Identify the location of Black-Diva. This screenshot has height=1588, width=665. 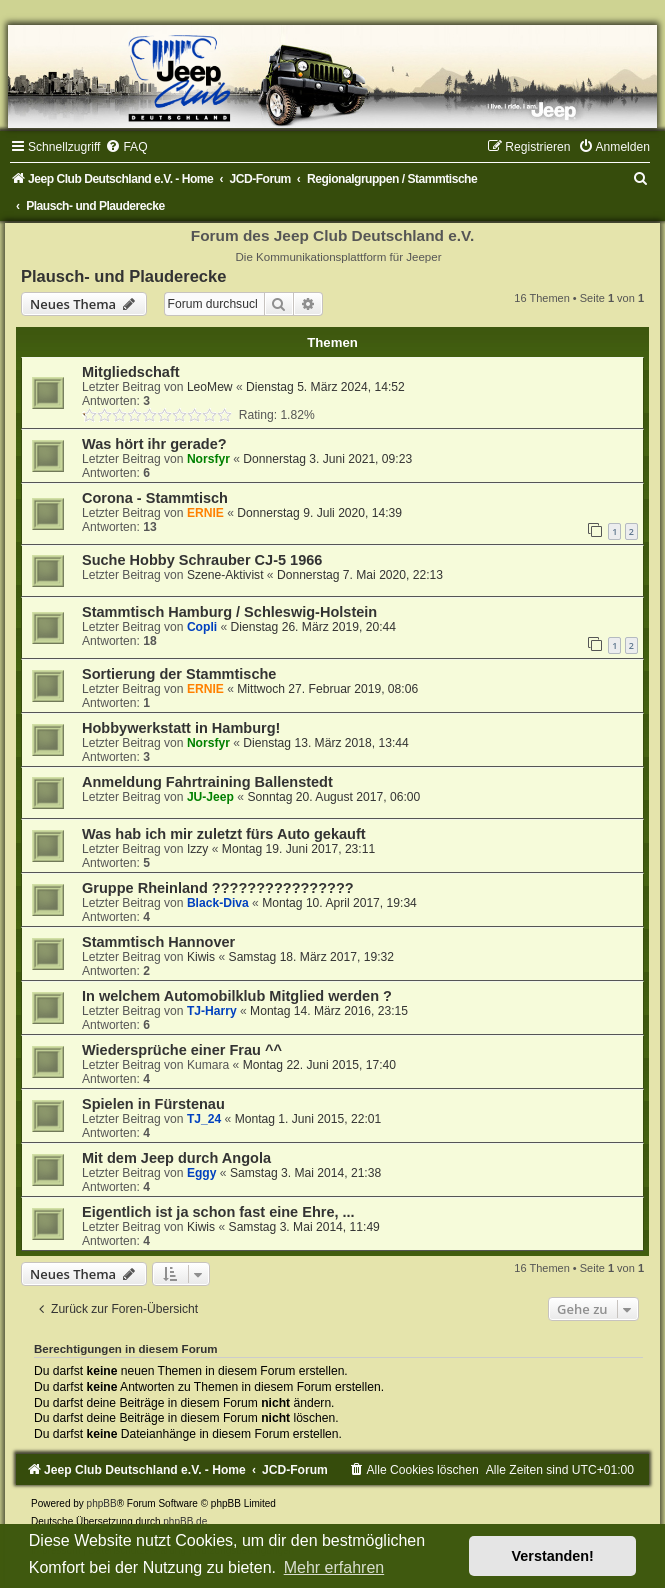
(218, 903).